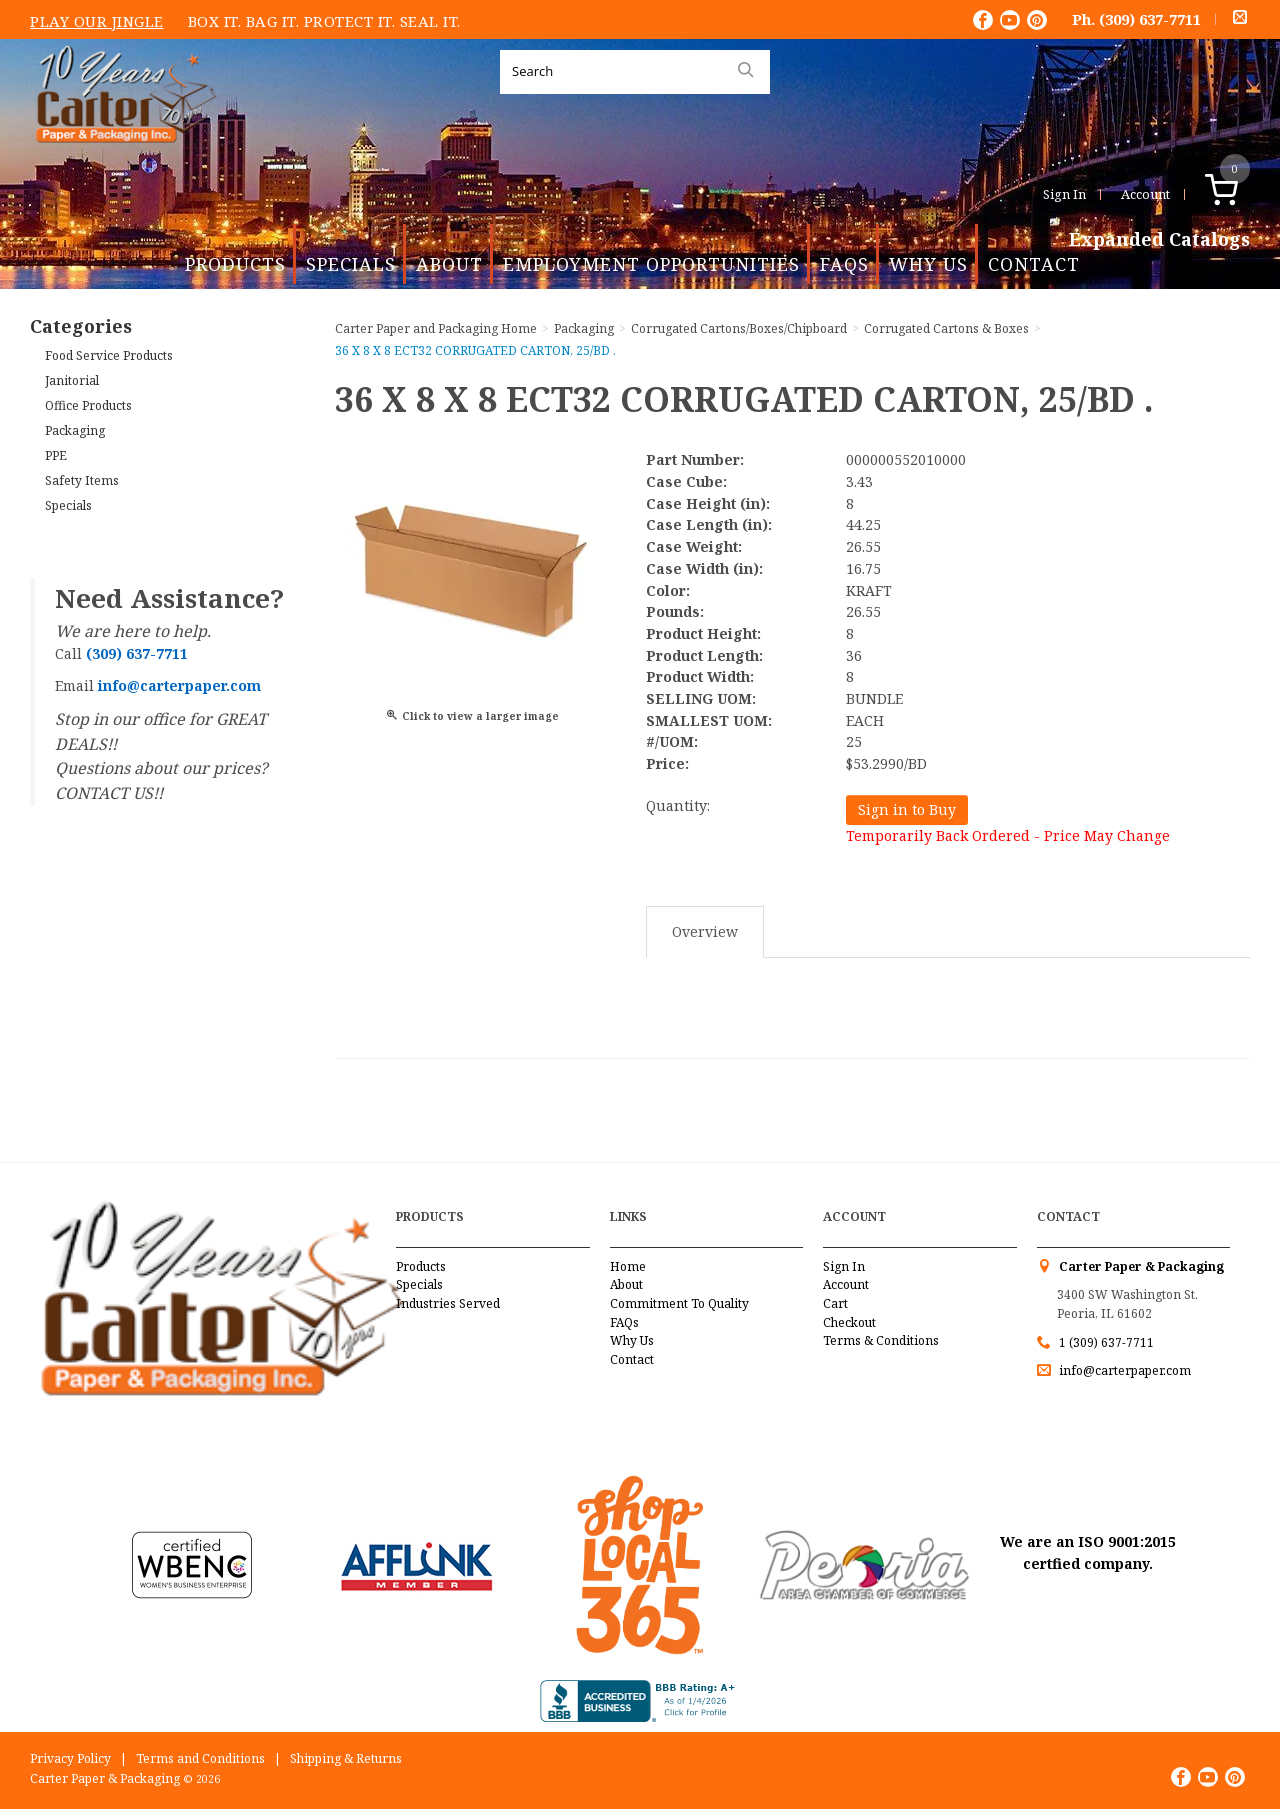 Image resolution: width=1280 pixels, height=1809 pixels. What do you see at coordinates (72, 380) in the screenshot?
I see `Janitorial` at bounding box center [72, 380].